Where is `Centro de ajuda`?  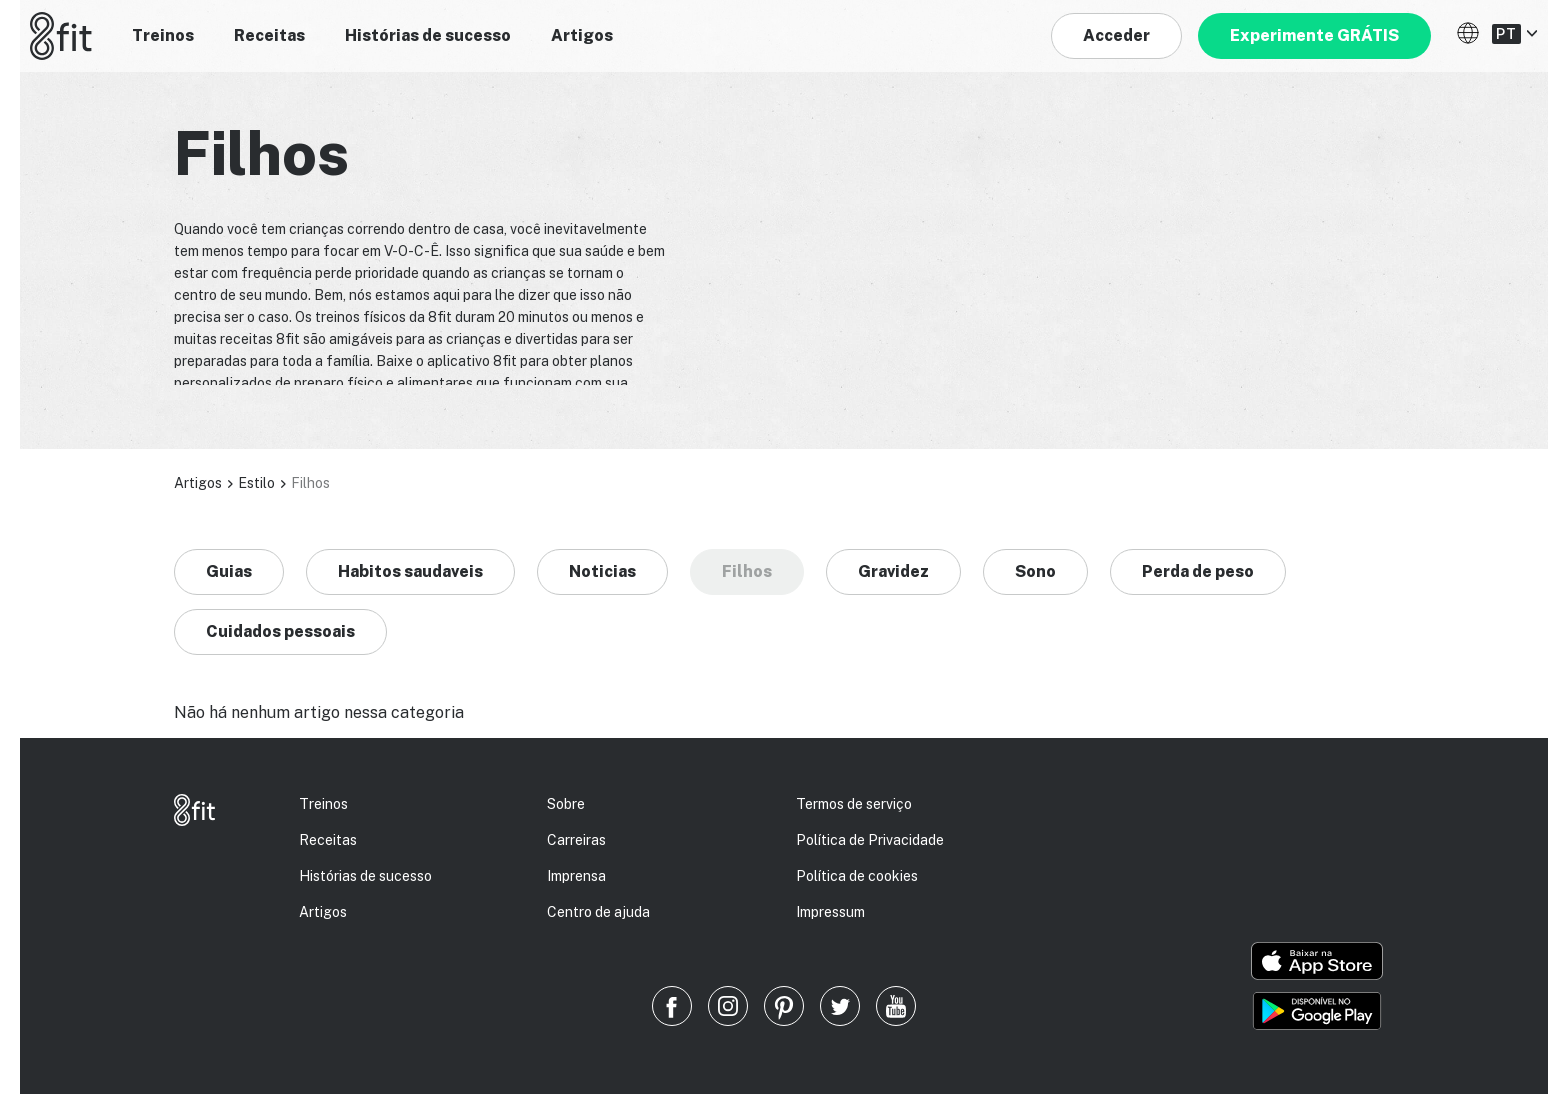 Centro de ajuda is located at coordinates (598, 912).